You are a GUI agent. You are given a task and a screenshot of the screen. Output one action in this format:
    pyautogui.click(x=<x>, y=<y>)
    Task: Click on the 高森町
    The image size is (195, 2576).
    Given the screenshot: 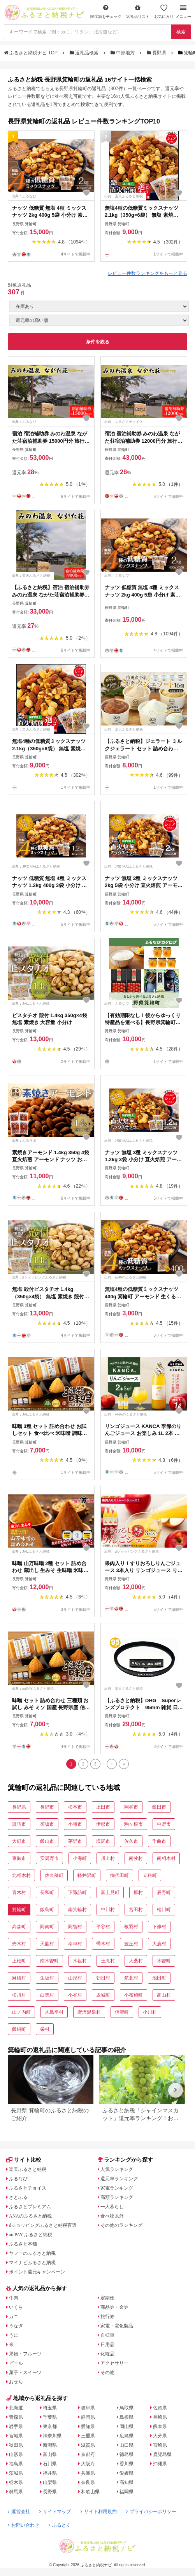 What is the action you would take?
    pyautogui.click(x=19, y=1926)
    